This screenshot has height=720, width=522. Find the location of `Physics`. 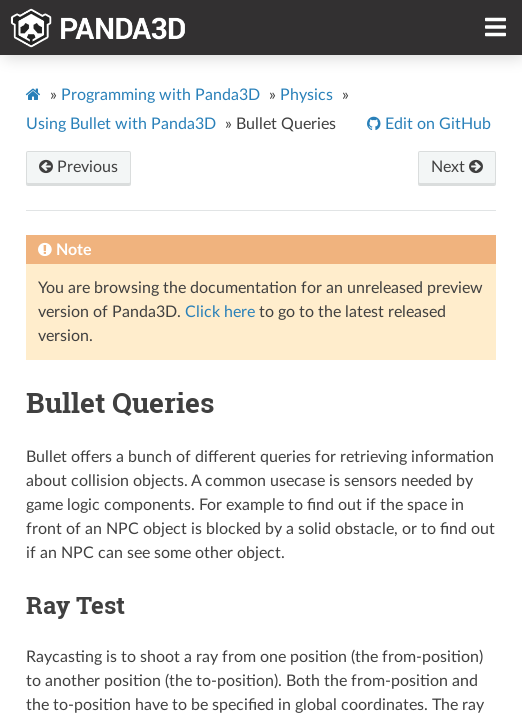

Physics is located at coordinates (306, 95).